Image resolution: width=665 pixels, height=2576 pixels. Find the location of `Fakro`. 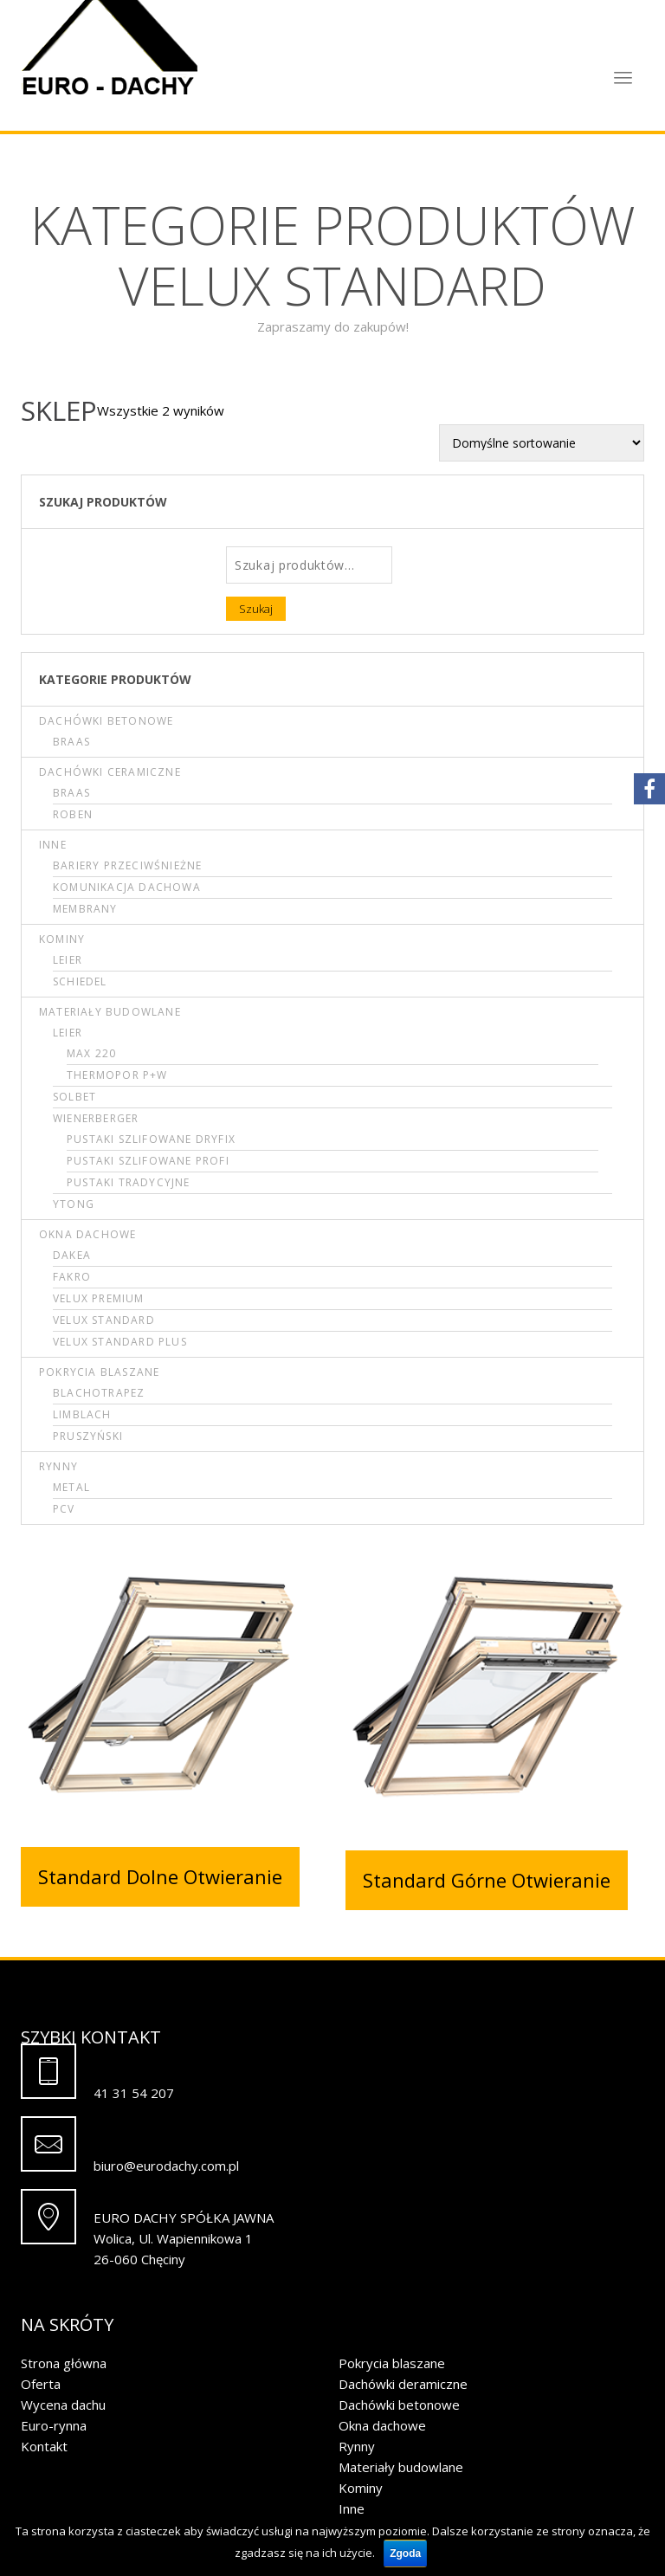

Fakro is located at coordinates (72, 1276).